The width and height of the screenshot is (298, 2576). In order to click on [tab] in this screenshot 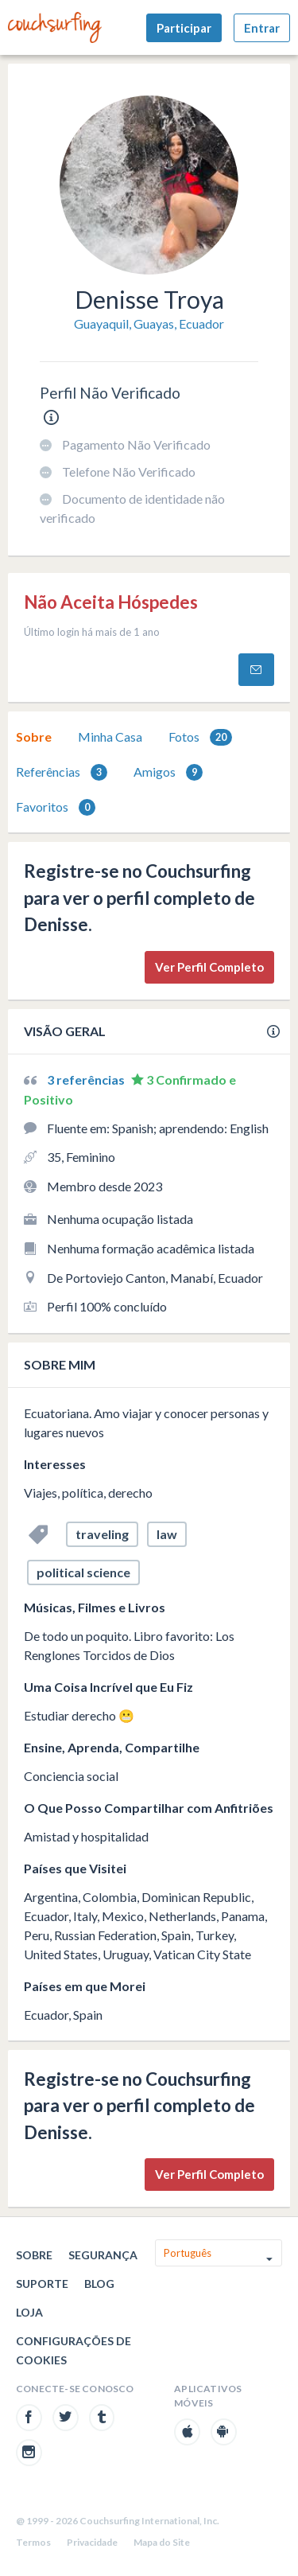, I will do `click(34, 736)`.